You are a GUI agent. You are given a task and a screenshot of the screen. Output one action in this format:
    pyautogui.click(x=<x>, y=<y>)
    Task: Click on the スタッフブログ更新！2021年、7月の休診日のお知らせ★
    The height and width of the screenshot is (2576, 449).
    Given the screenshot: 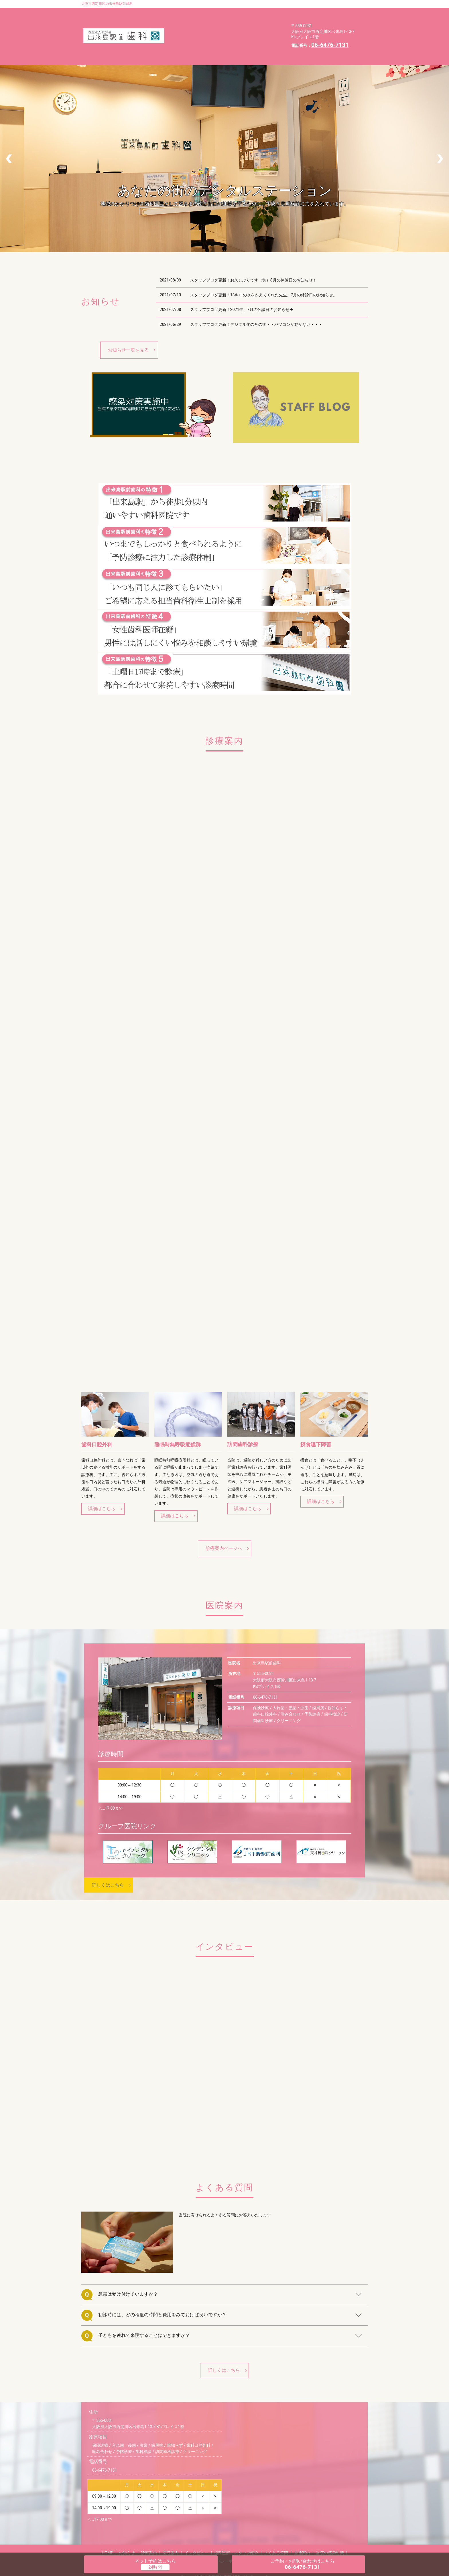 What is the action you would take?
    pyautogui.click(x=242, y=287)
    